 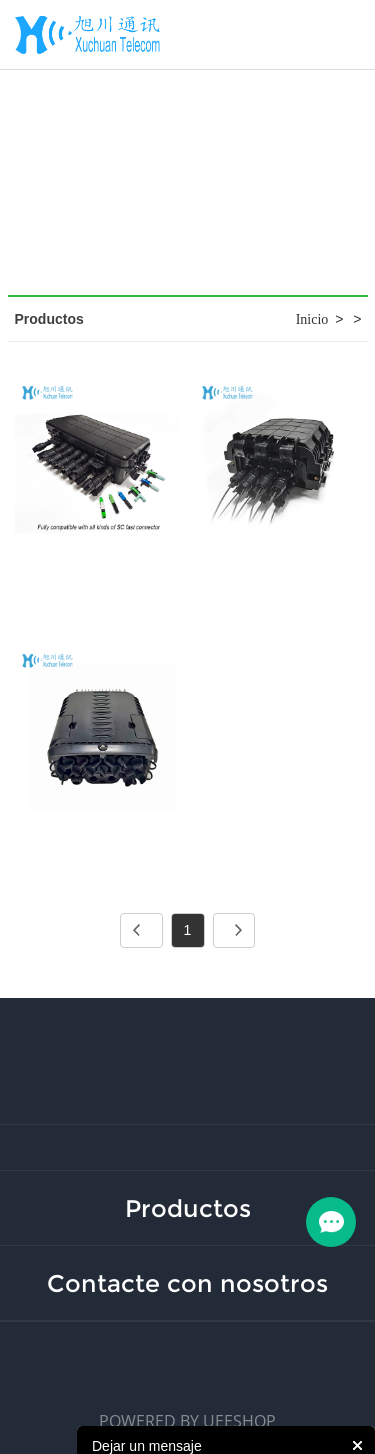 I want to click on Inicio, so click(x=312, y=319).